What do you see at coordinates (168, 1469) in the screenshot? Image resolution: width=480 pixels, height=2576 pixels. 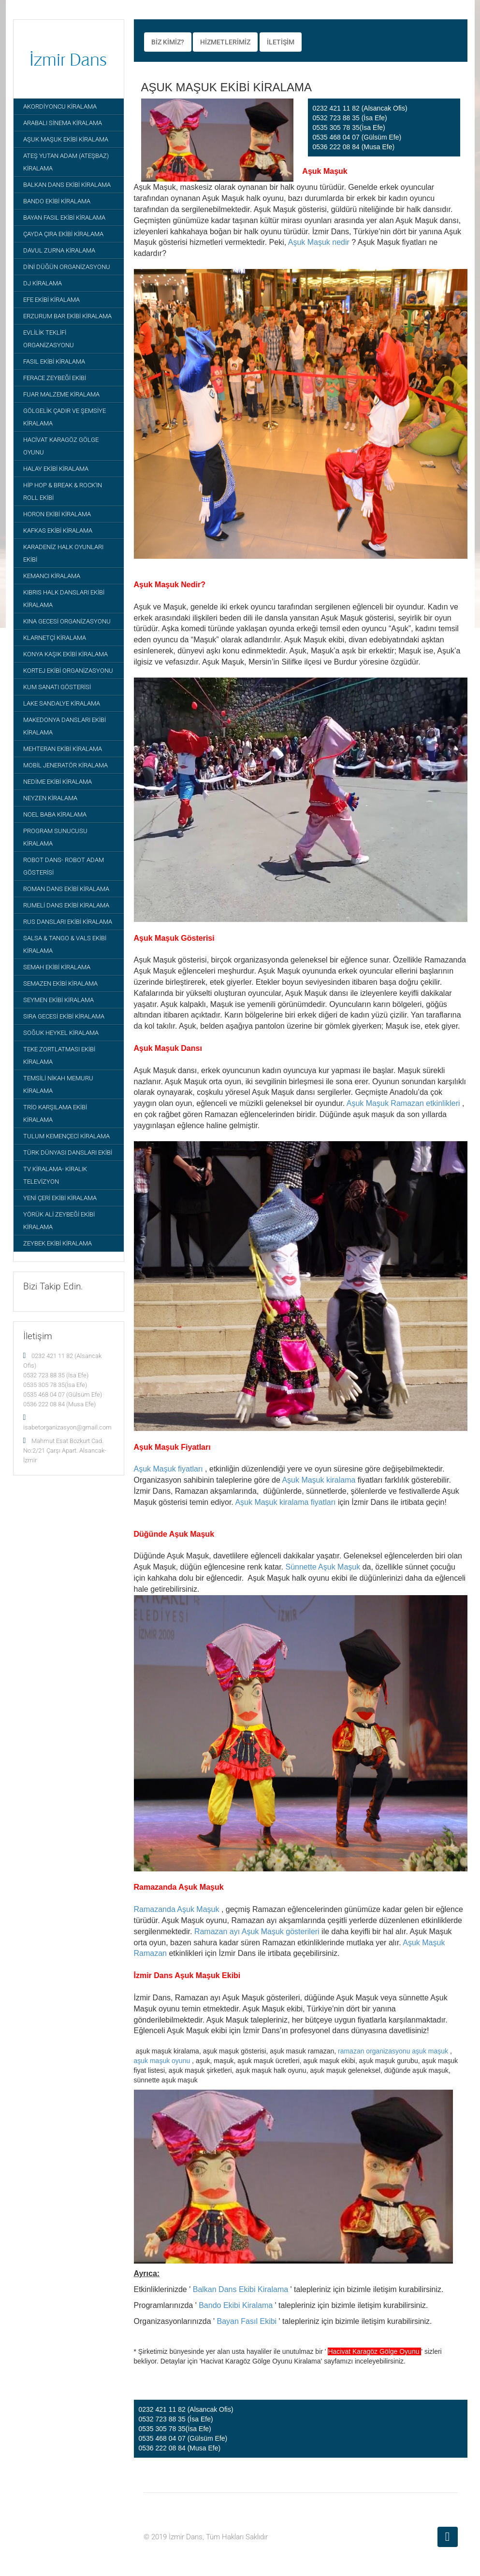 I see `Aşuk Maşuk fiyatları` at bounding box center [168, 1469].